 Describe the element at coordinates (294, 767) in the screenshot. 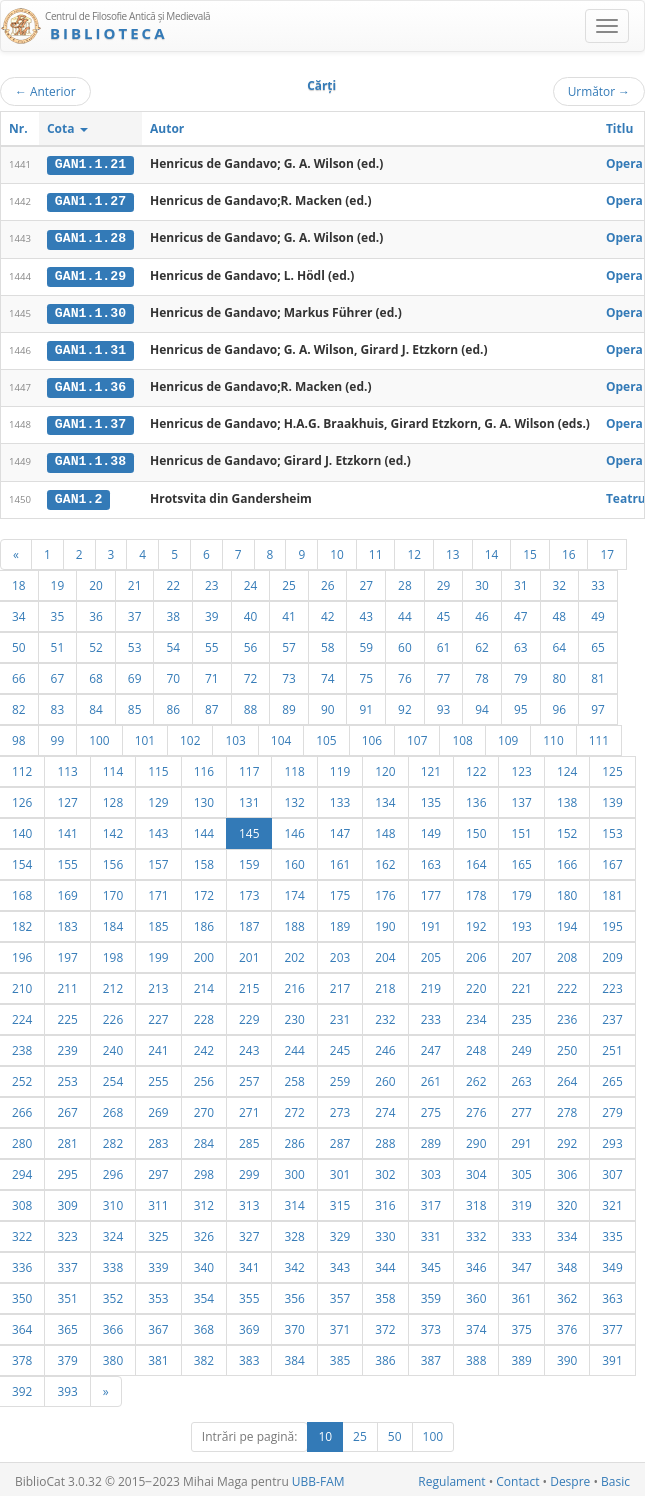

I see `118` at that location.